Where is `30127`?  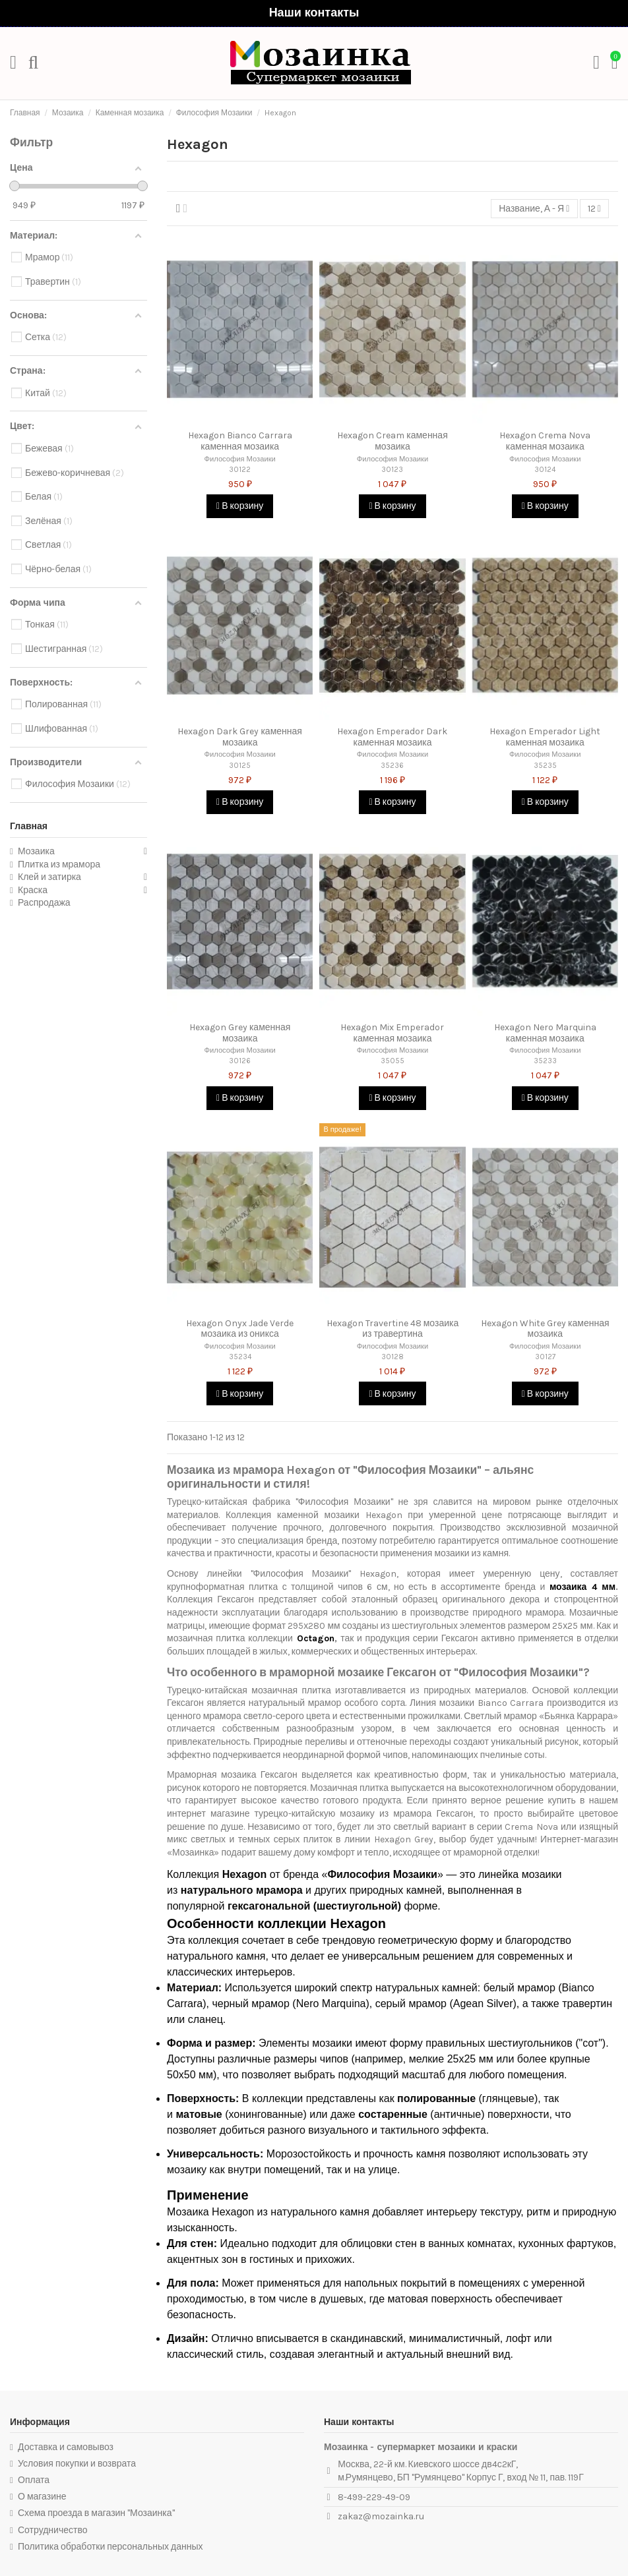
30127 is located at coordinates (545, 1357).